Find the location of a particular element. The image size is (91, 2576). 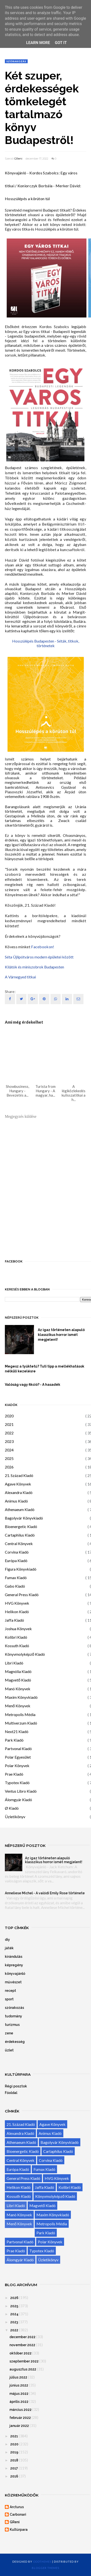

Kultúrpara is located at coordinates (19, 2529).